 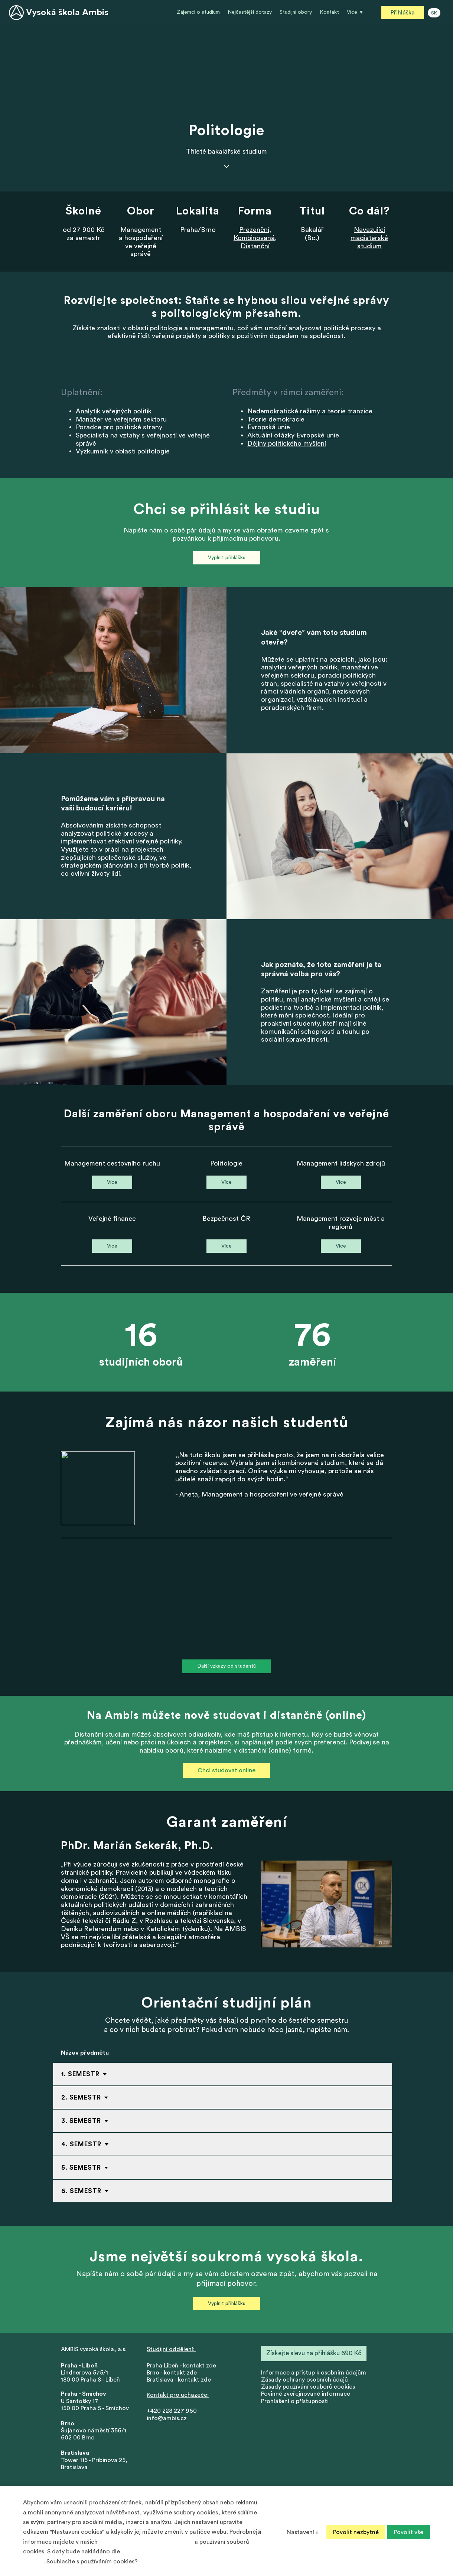 I want to click on Přihláška, so click(x=403, y=13).